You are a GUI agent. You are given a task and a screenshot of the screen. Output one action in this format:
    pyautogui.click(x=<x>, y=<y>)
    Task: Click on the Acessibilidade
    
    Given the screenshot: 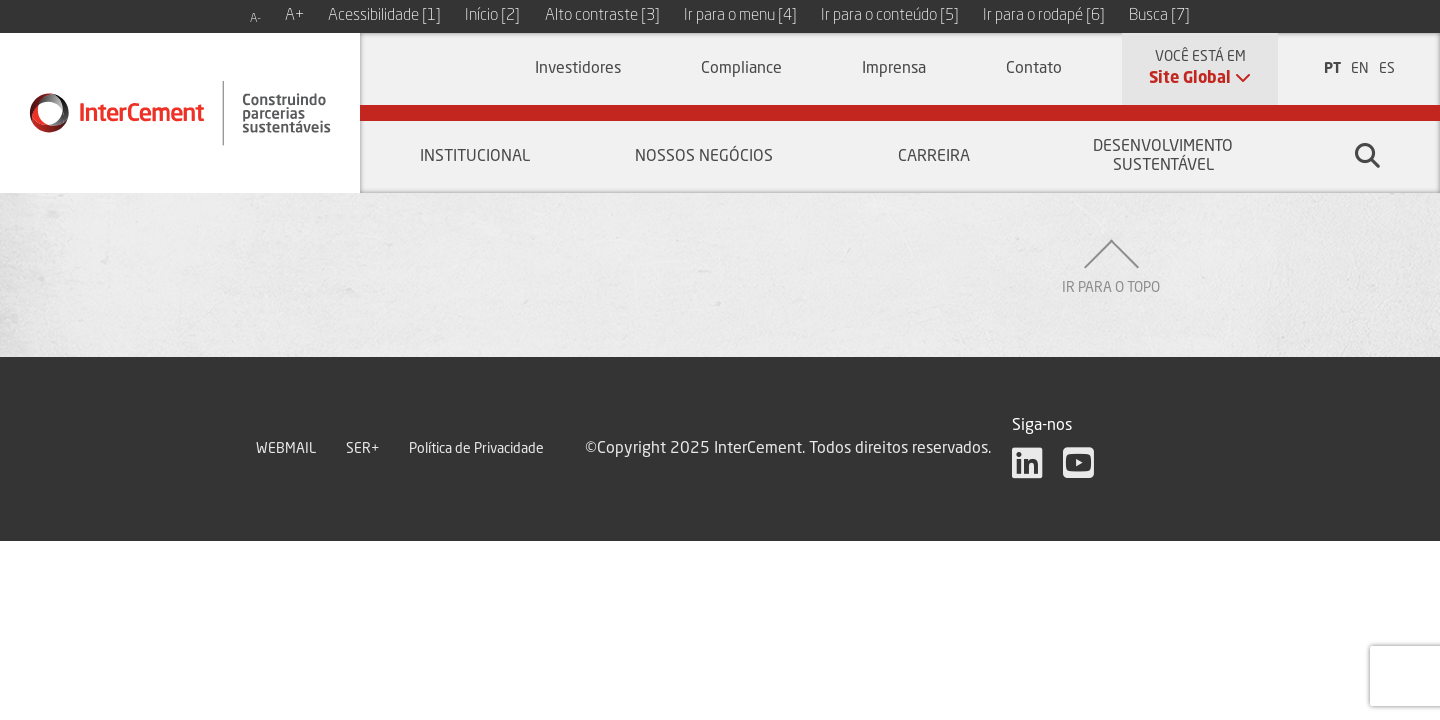 What is the action you would take?
    pyautogui.click(x=384, y=16)
    